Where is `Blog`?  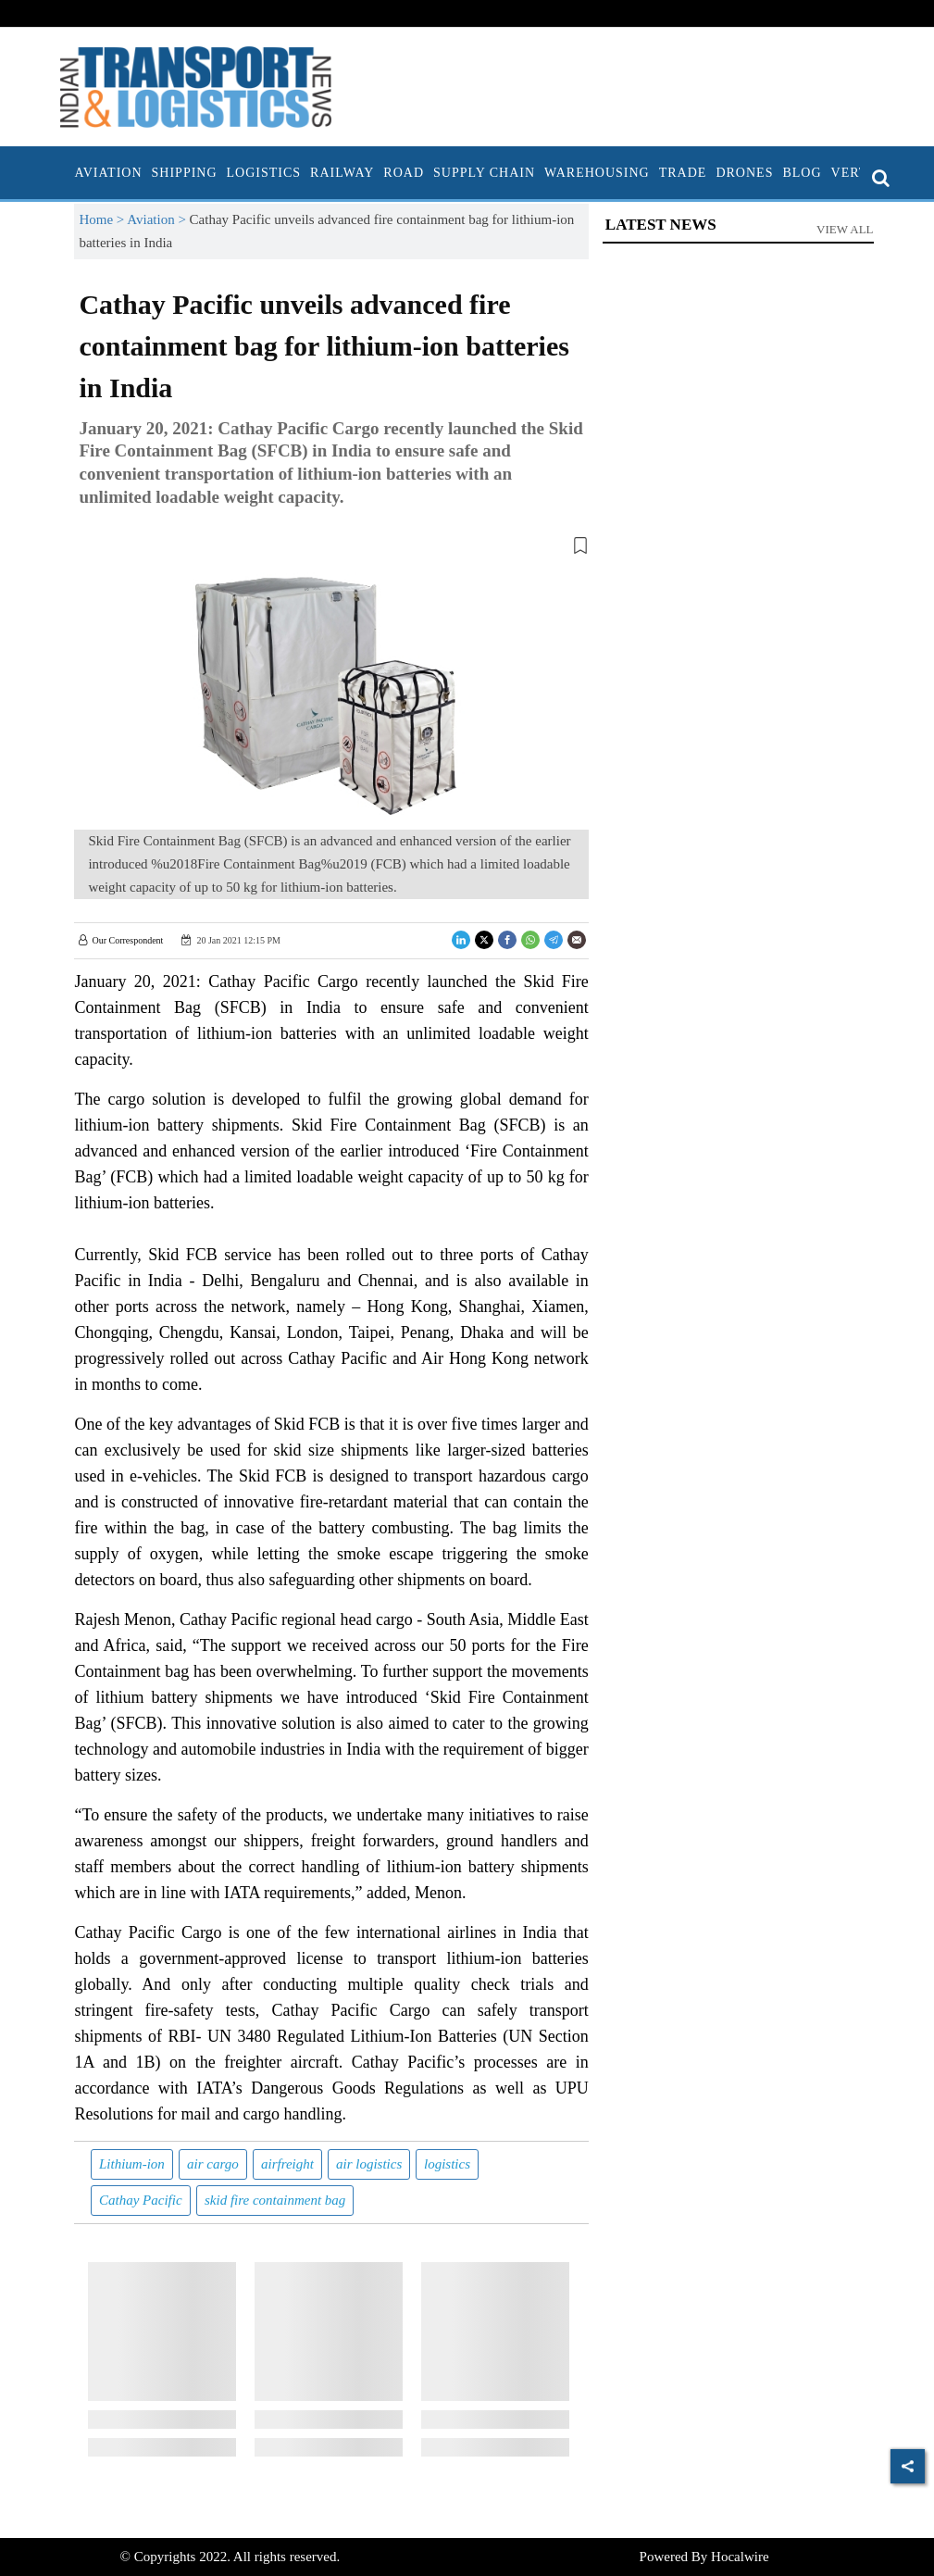 Blog is located at coordinates (801, 173).